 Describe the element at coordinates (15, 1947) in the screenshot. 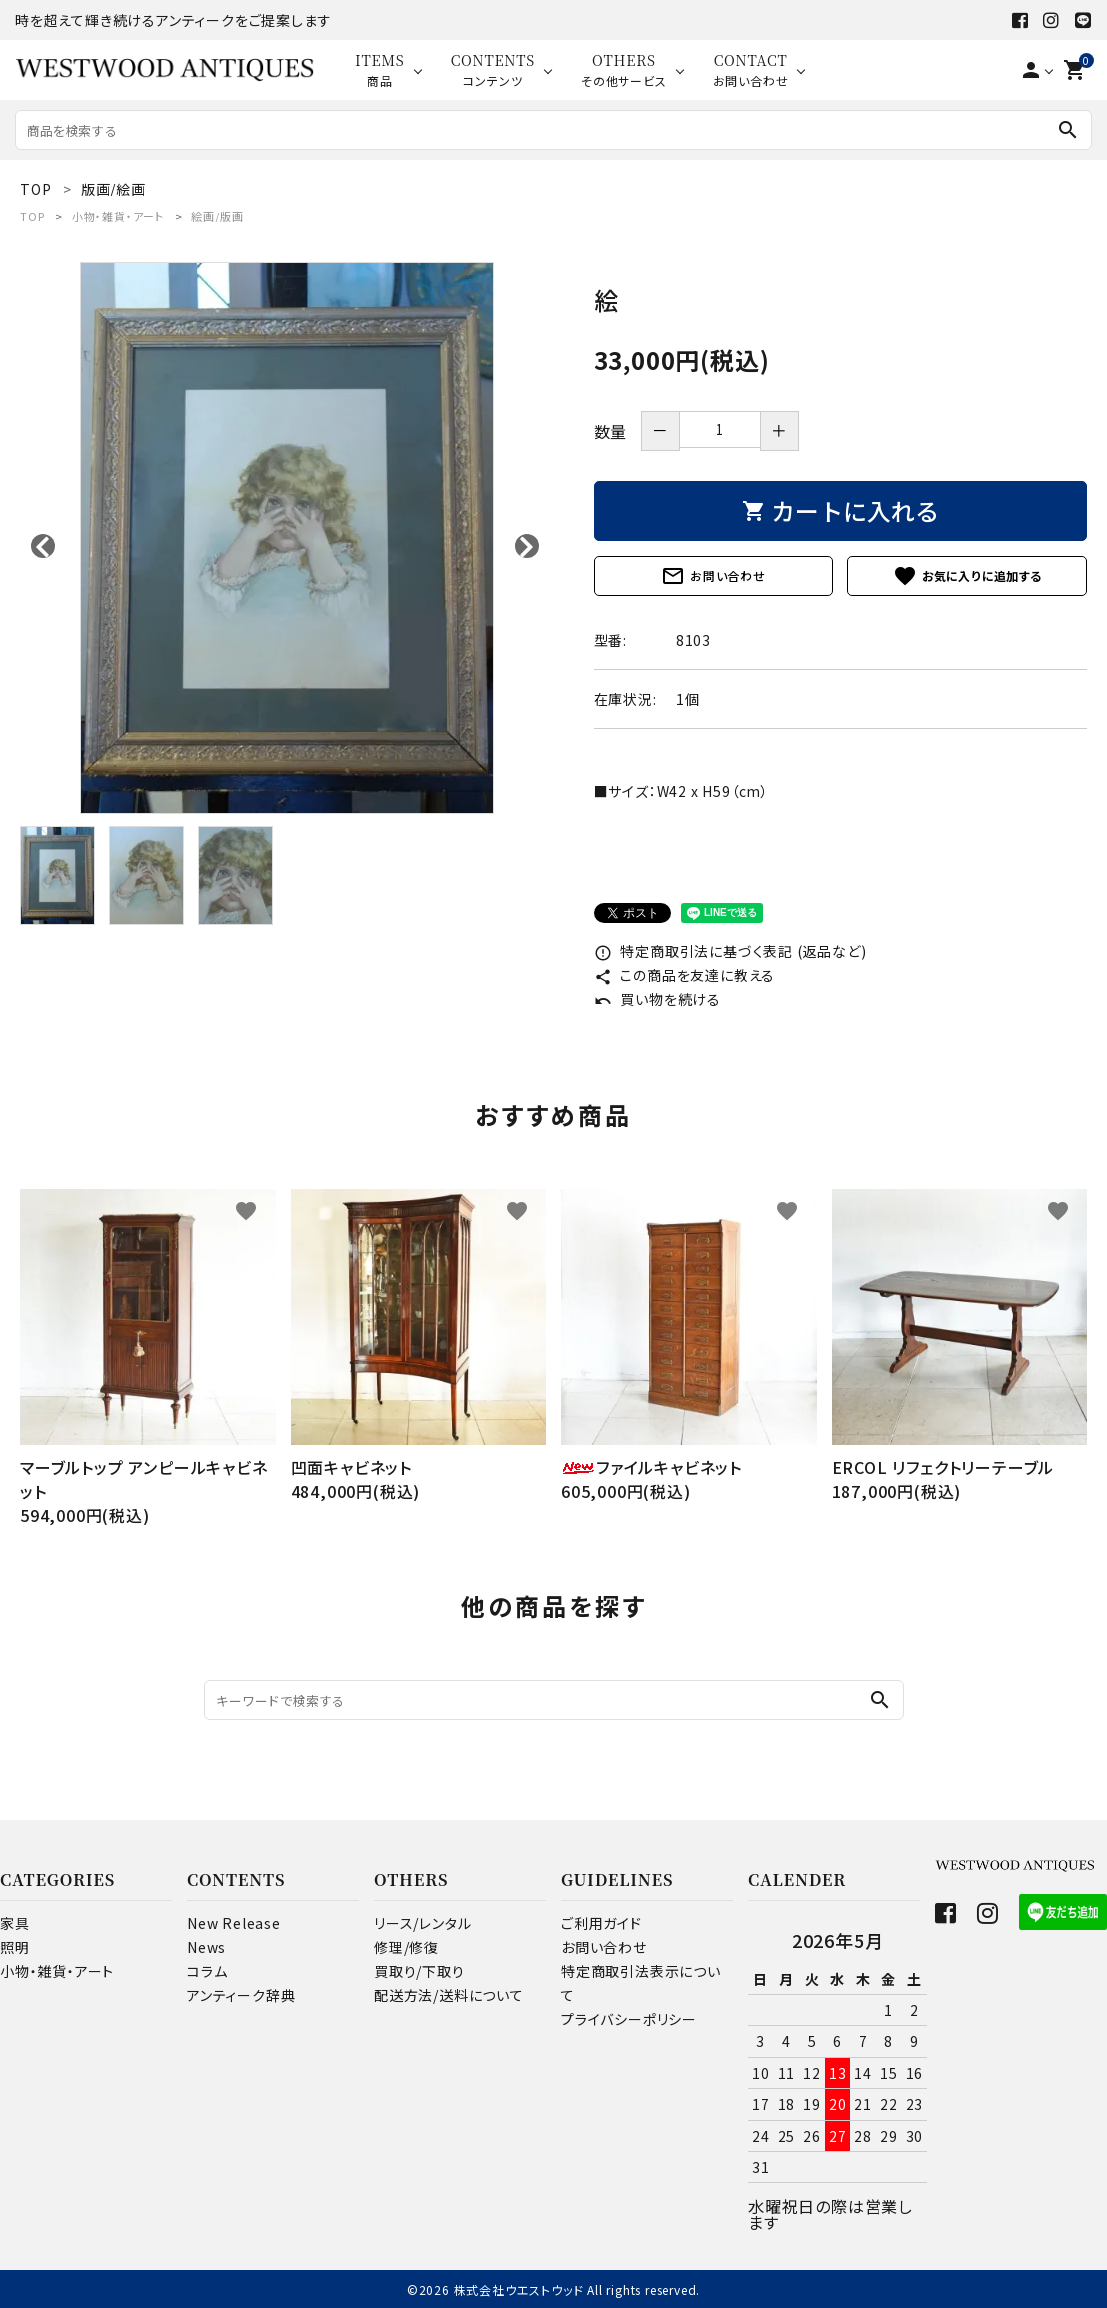

I see `照明` at that location.